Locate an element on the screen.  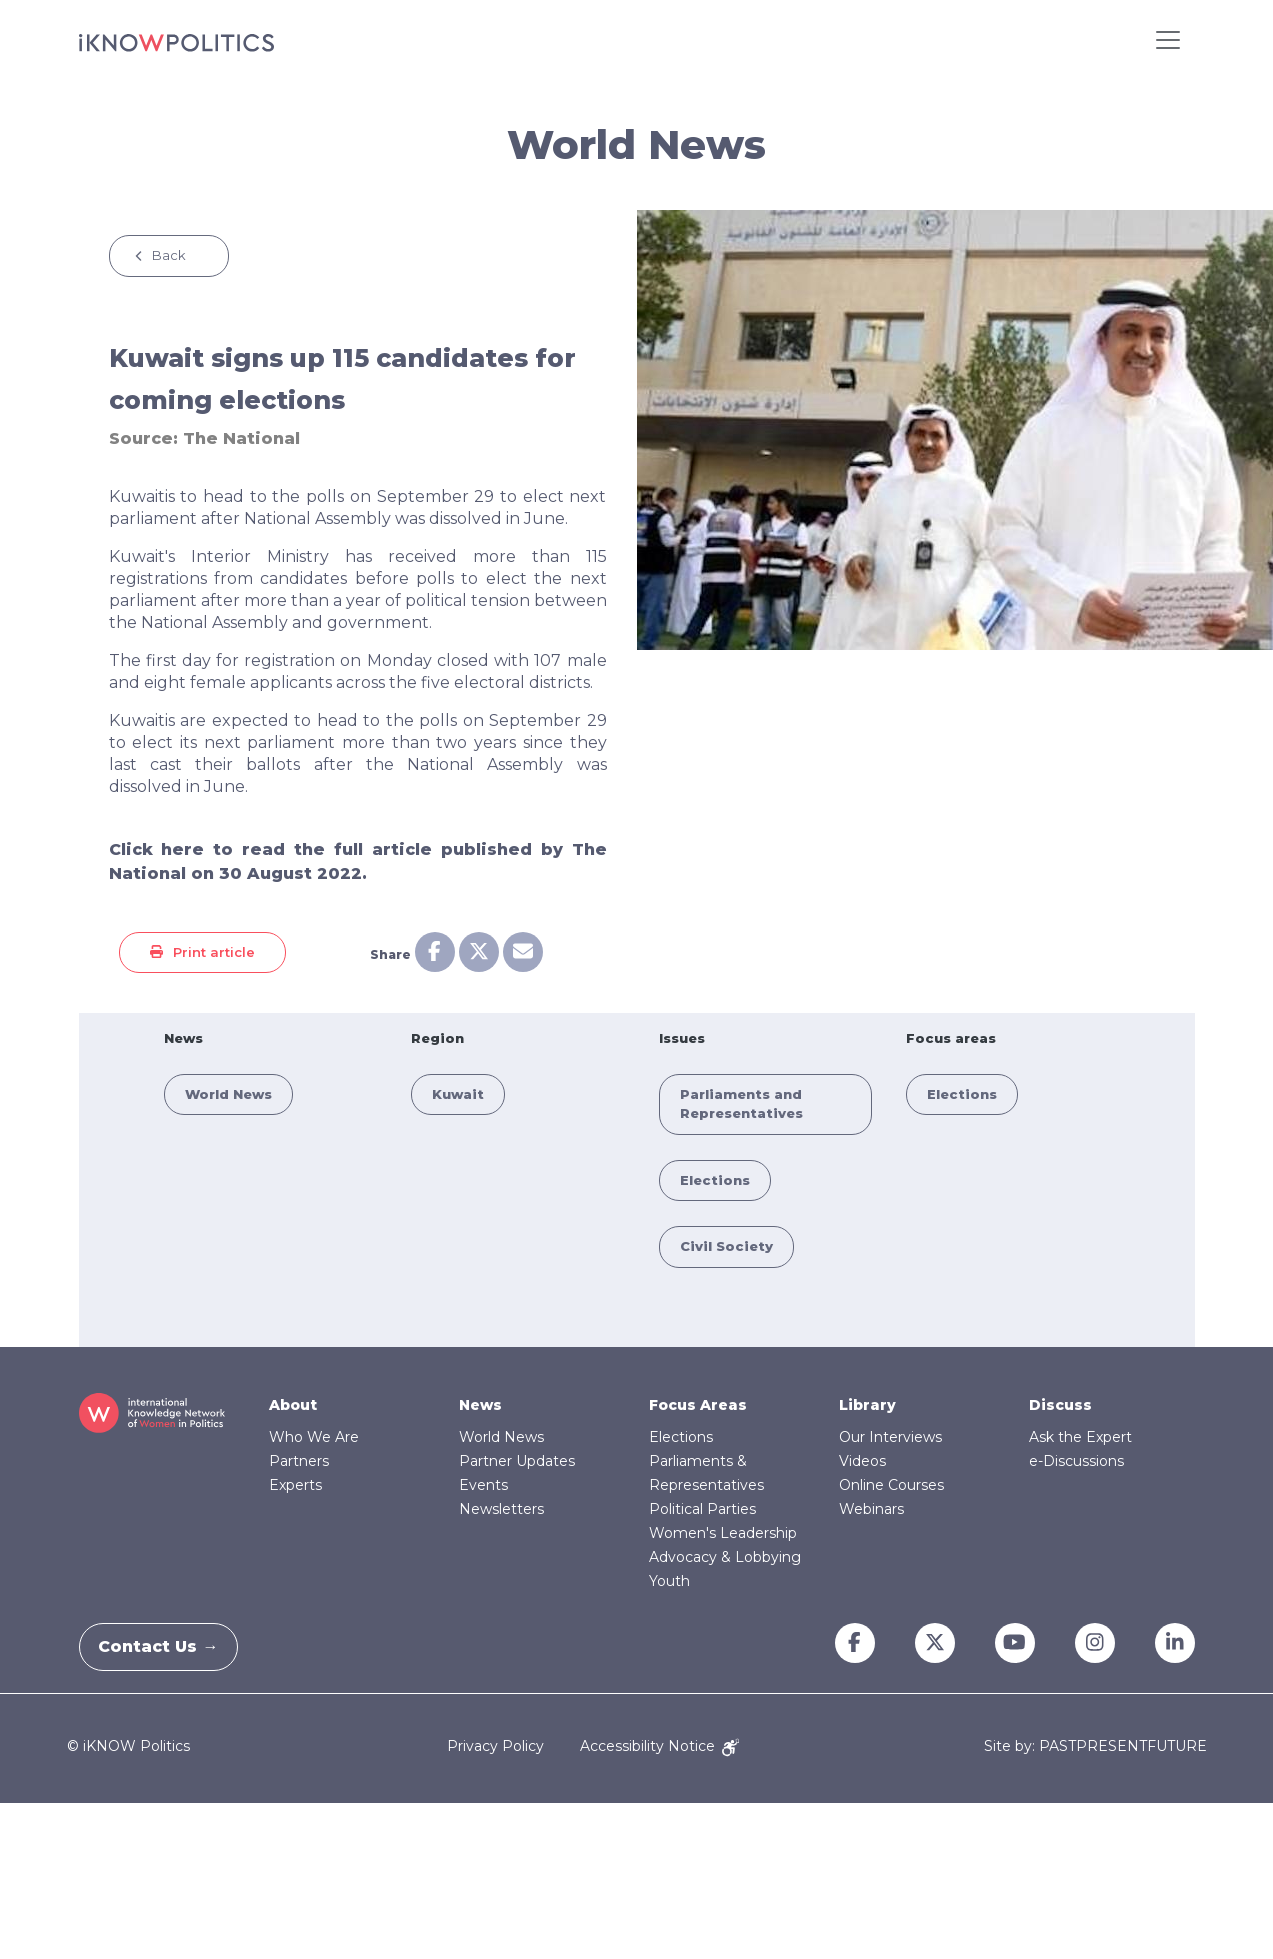
Library is located at coordinates (867, 1405).